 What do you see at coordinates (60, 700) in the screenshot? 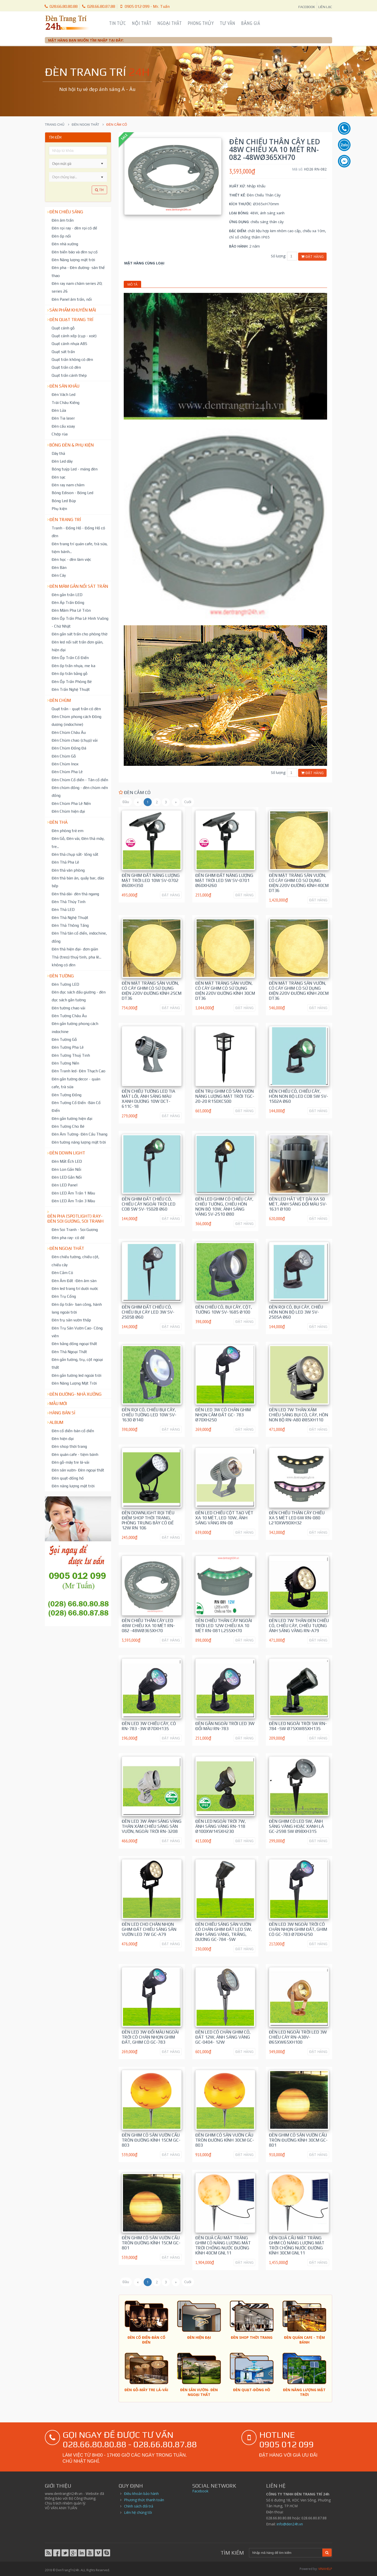
I see `Đèn chùm` at bounding box center [60, 700].